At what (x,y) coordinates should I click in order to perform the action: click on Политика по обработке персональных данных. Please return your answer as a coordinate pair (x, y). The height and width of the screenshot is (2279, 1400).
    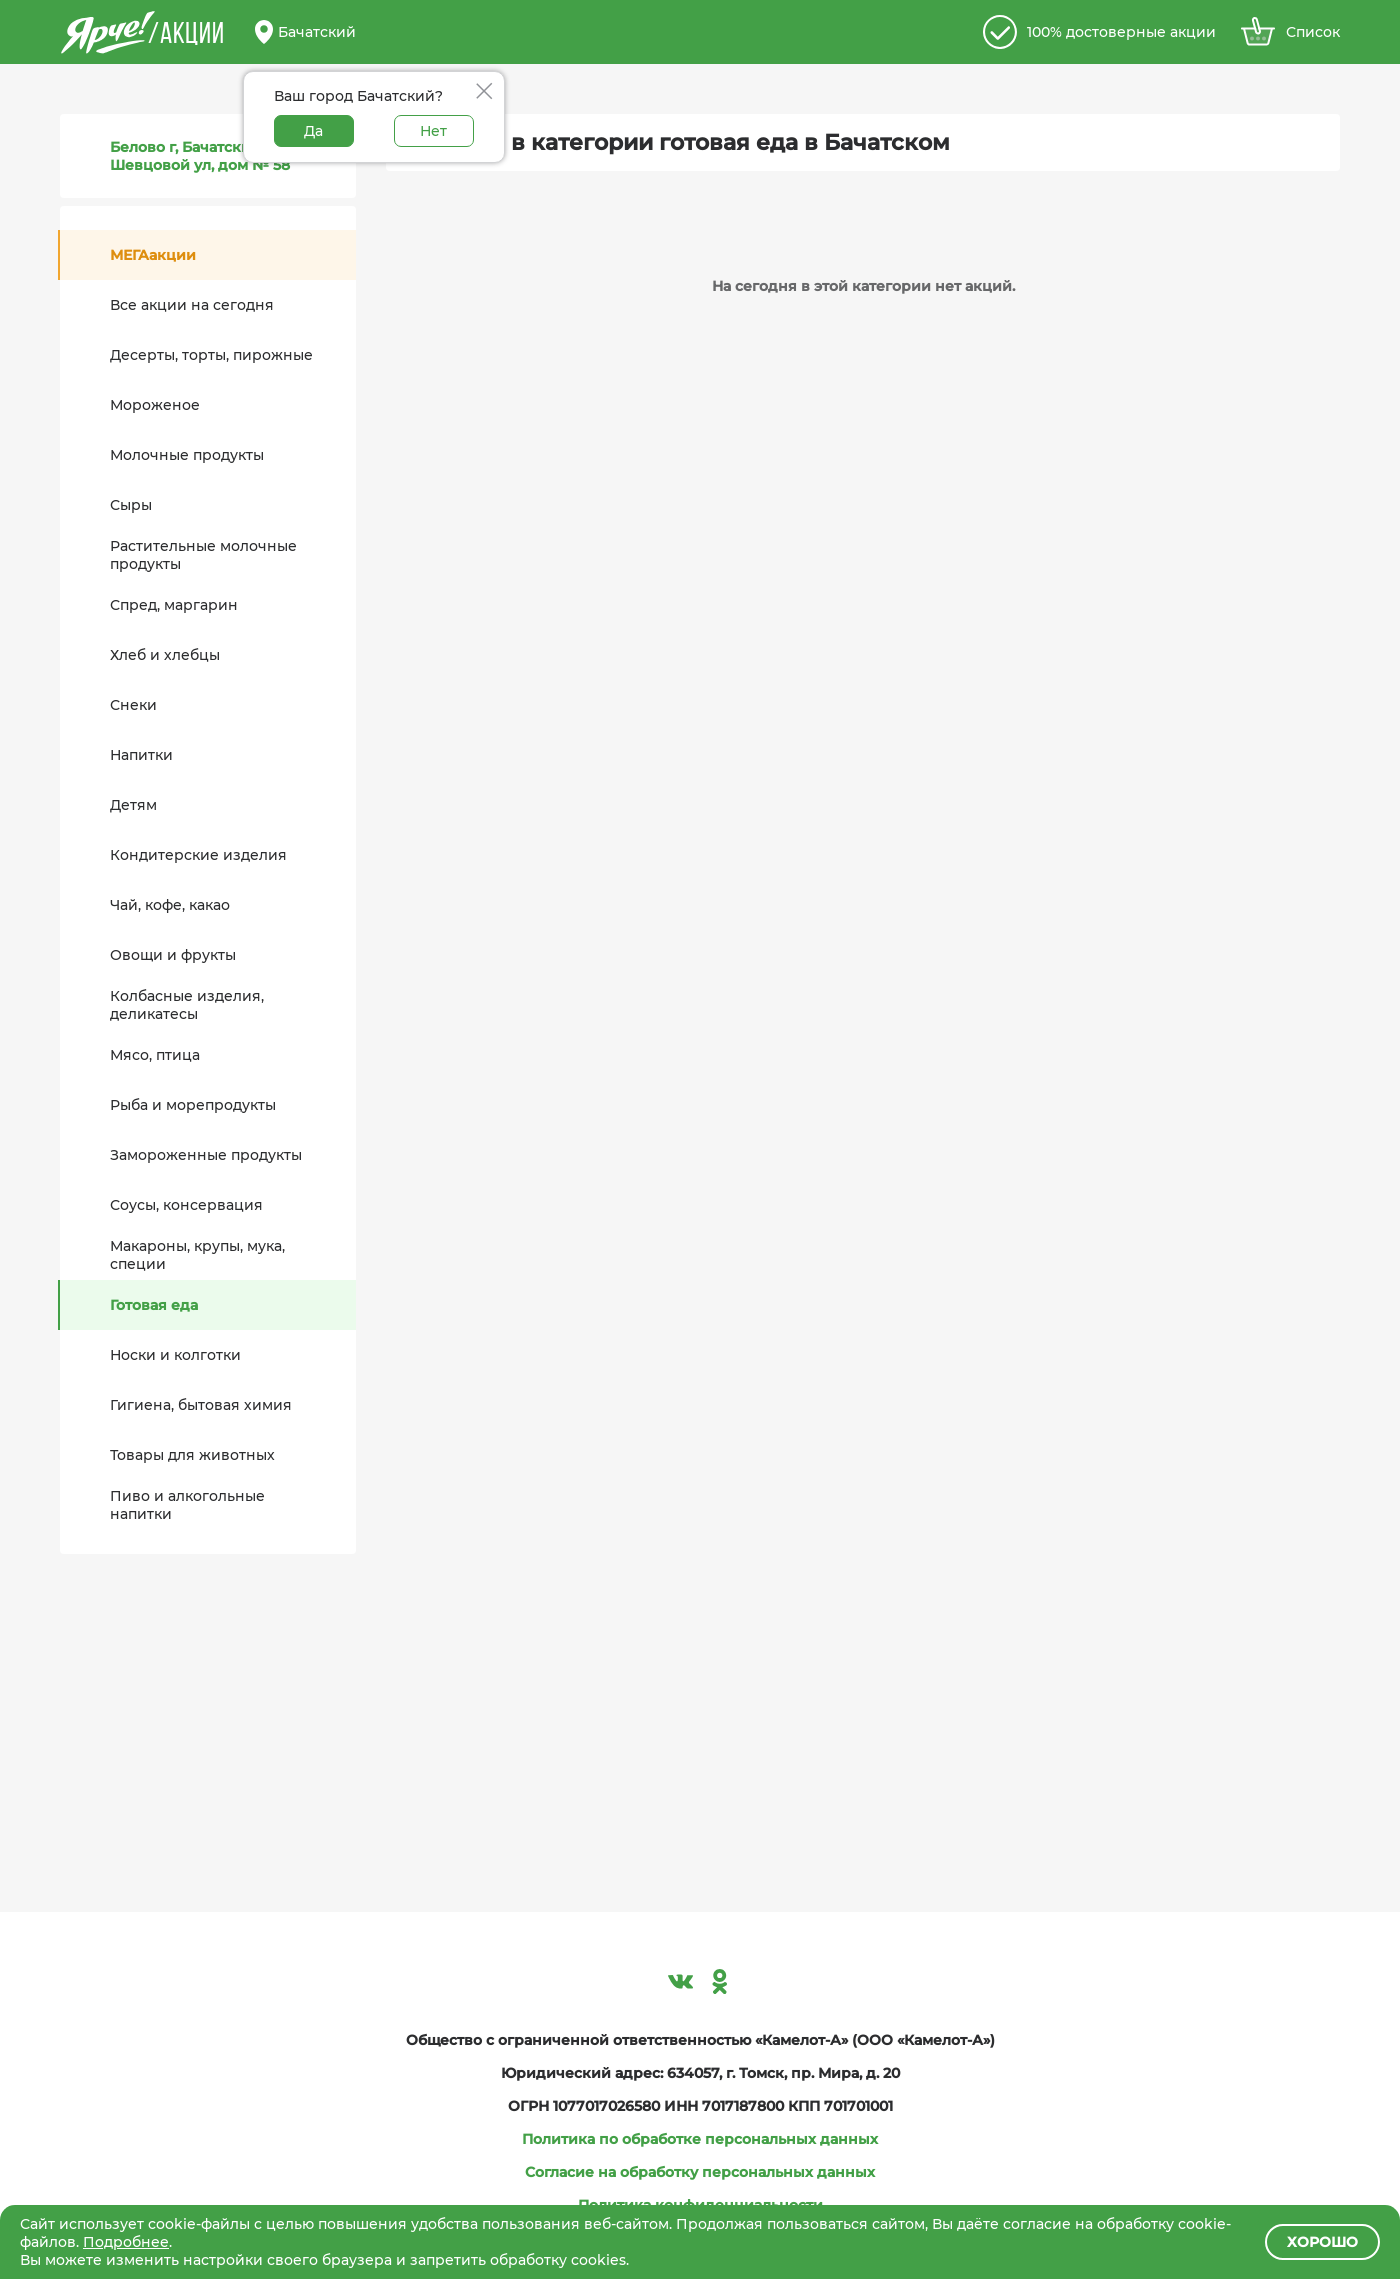
    Looking at the image, I should click on (700, 2139).